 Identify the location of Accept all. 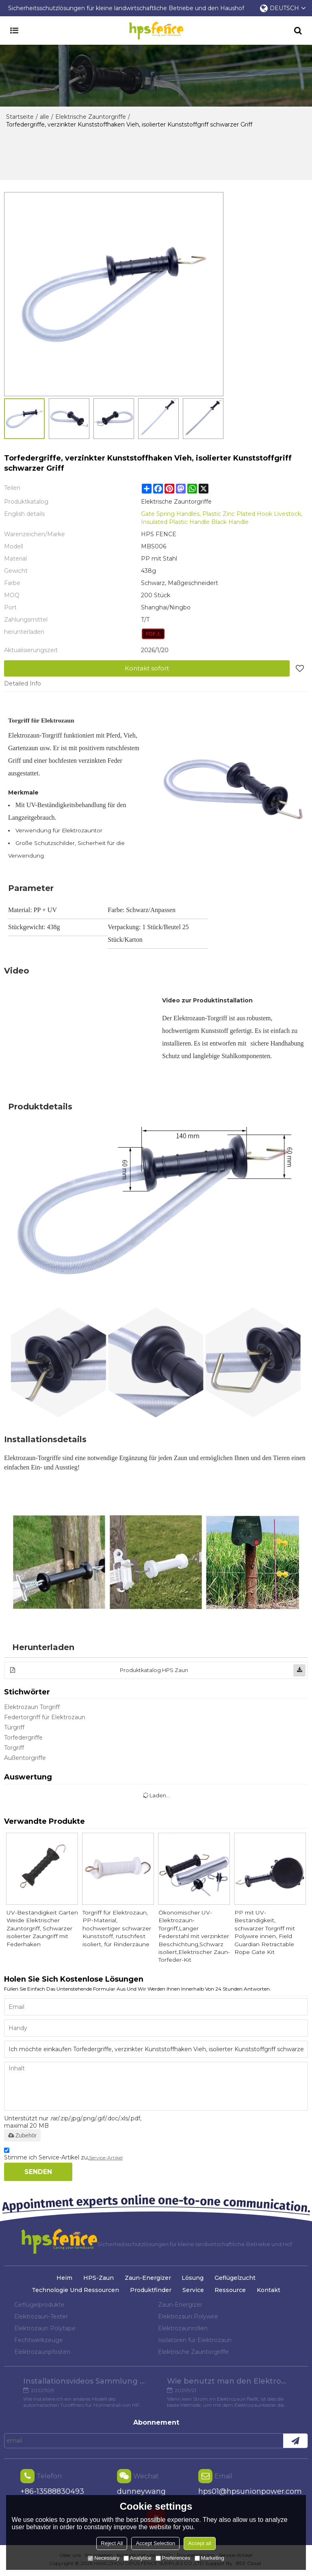
(199, 2543).